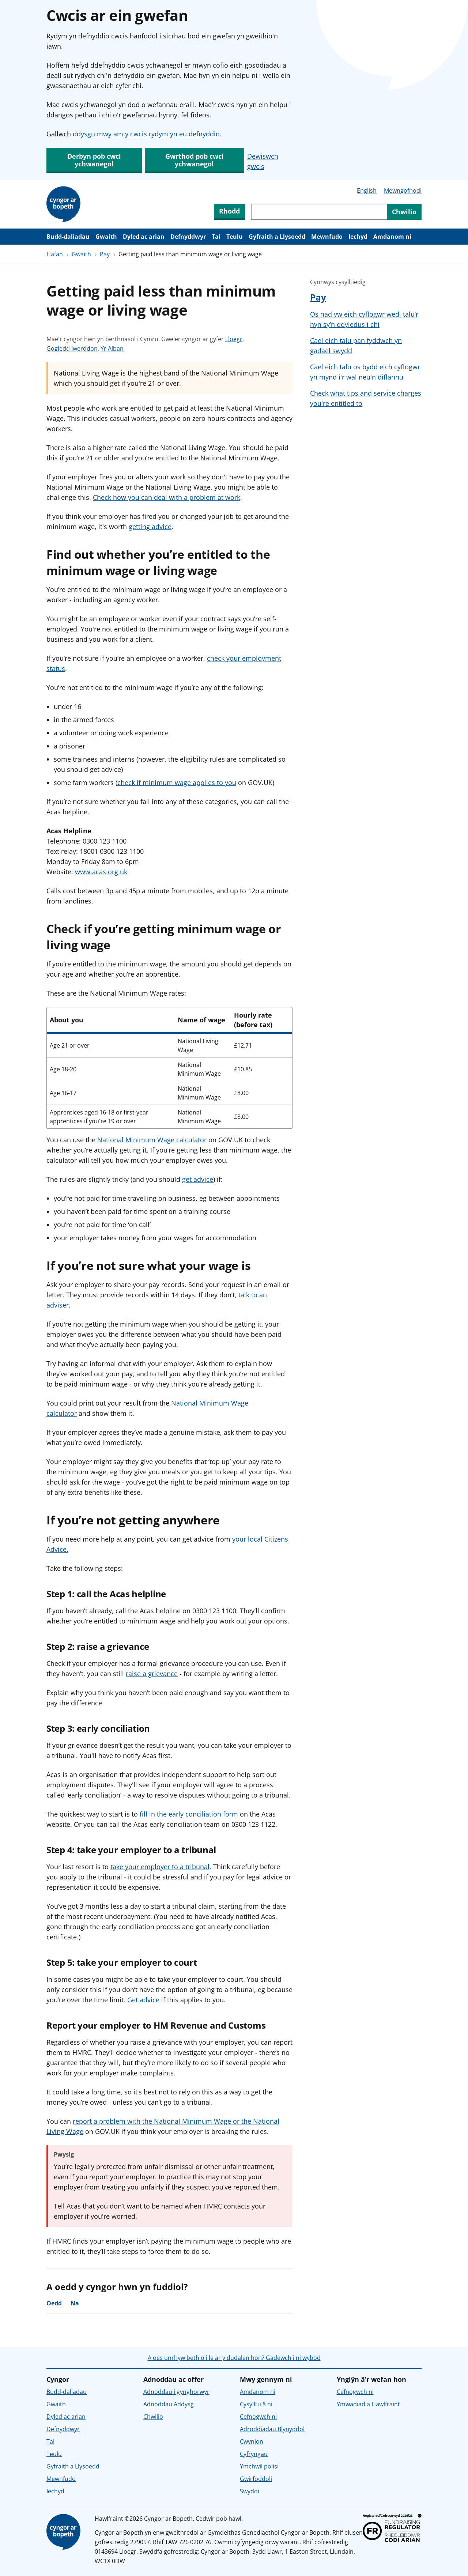 This screenshot has height=2576, width=468. What do you see at coordinates (68, 237) in the screenshot?
I see `Budd-daliadau` at bounding box center [68, 237].